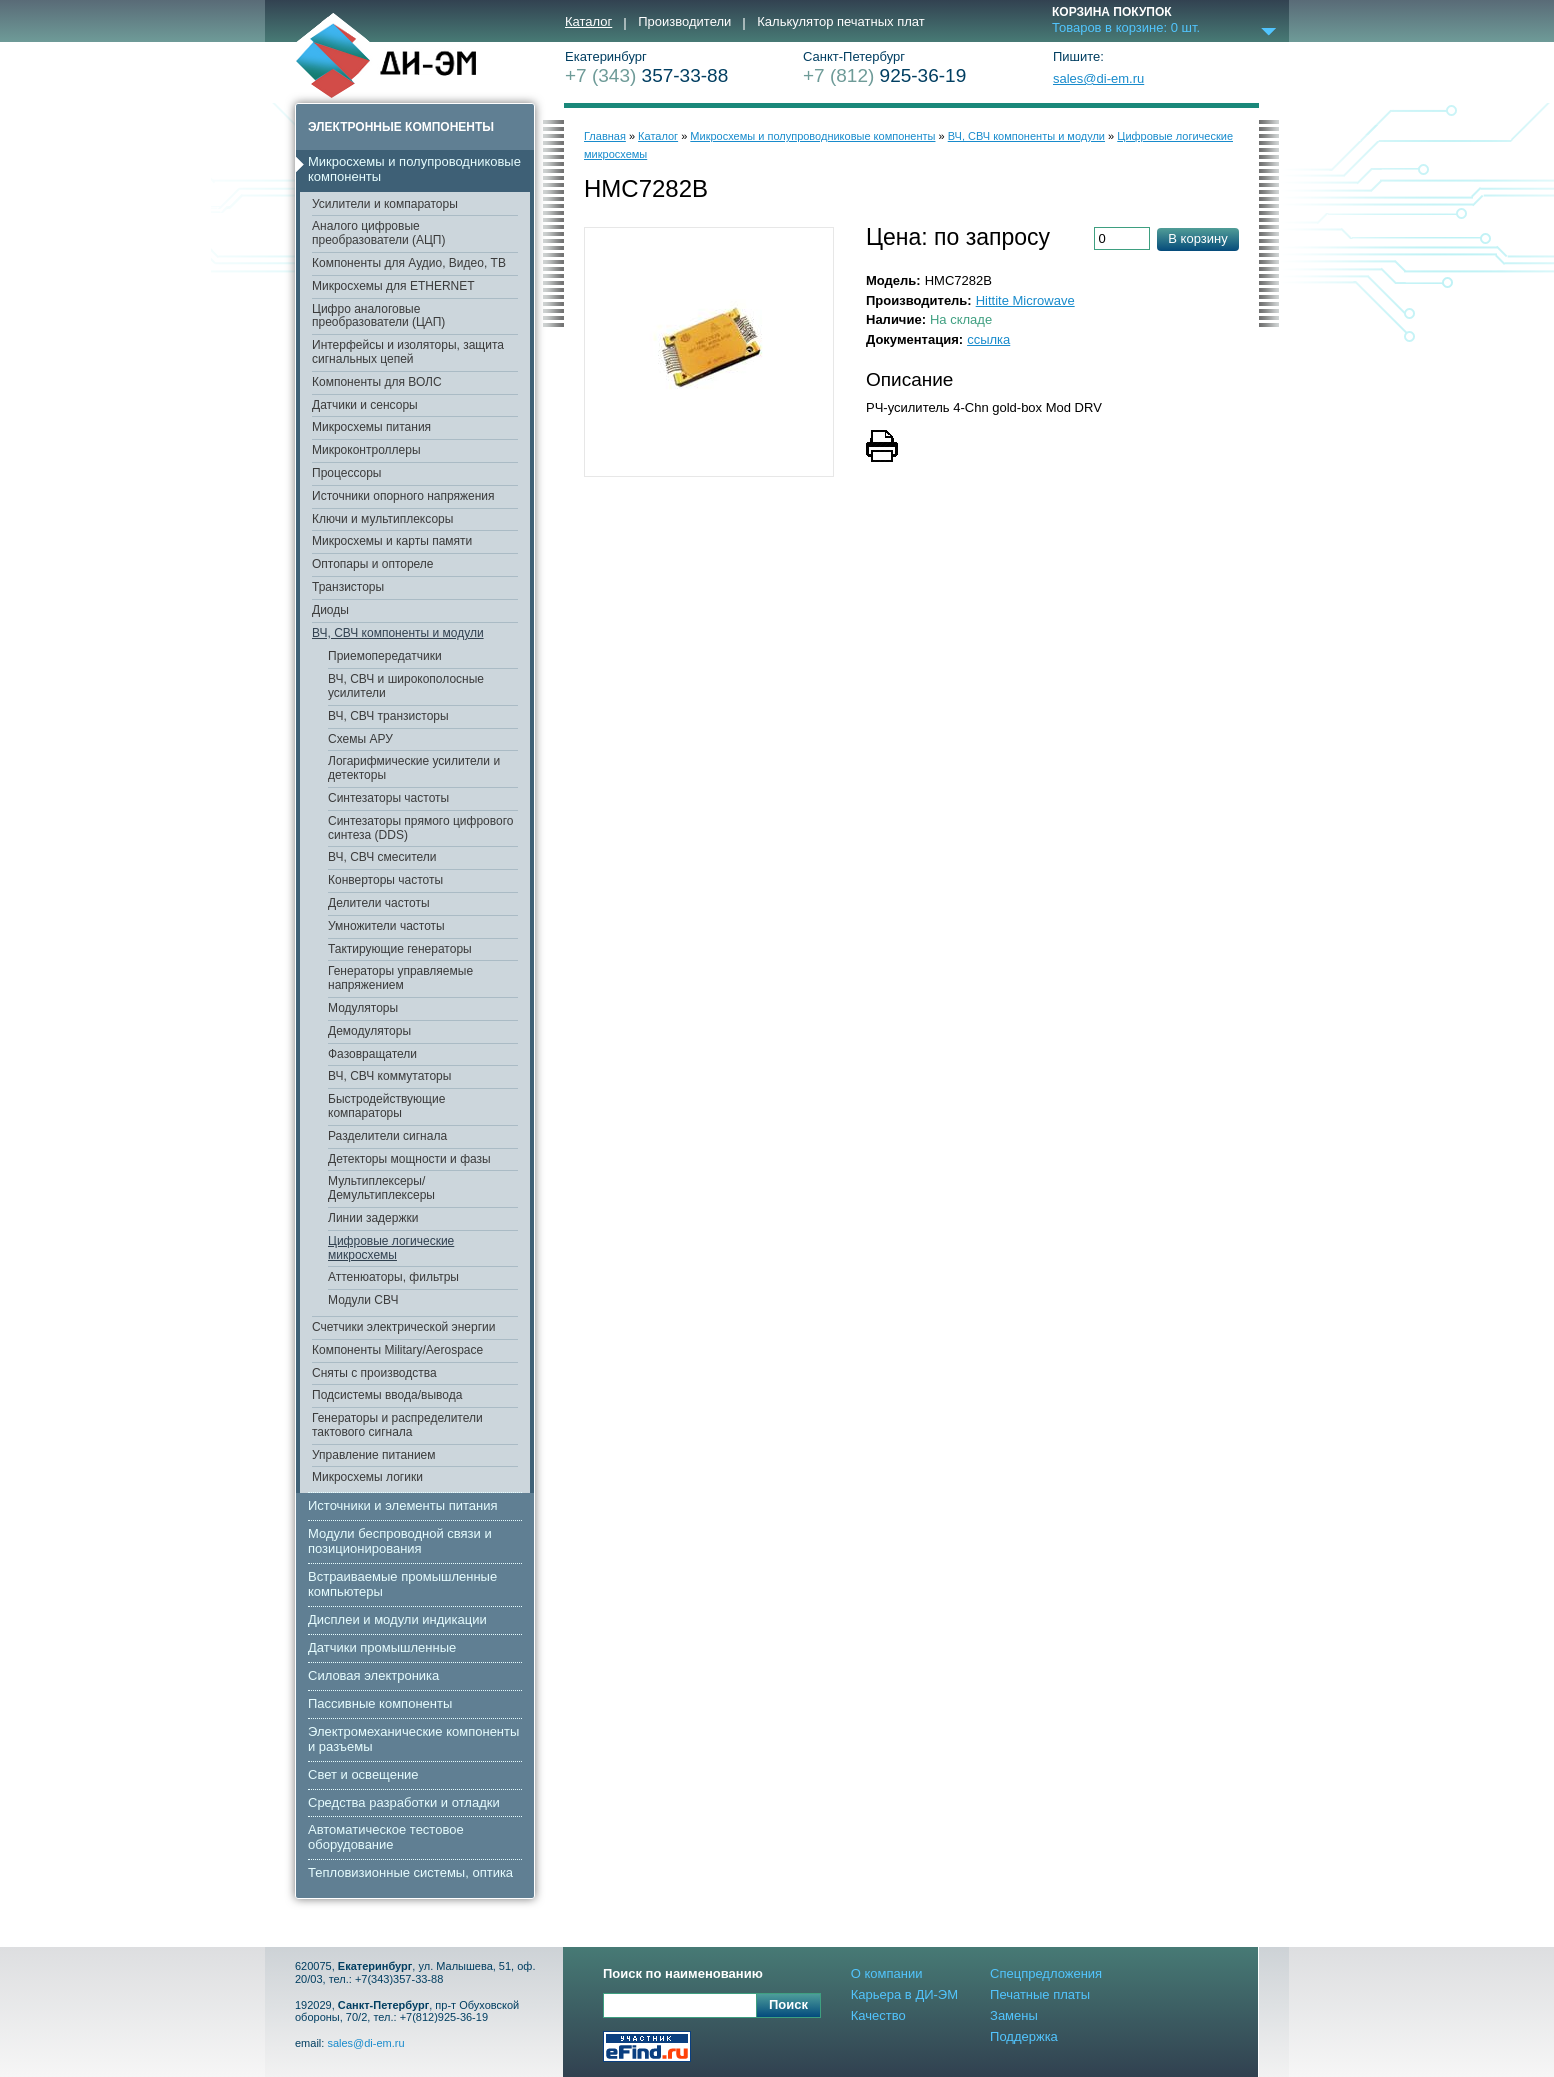  I want to click on В корзину, so click(1197, 238).